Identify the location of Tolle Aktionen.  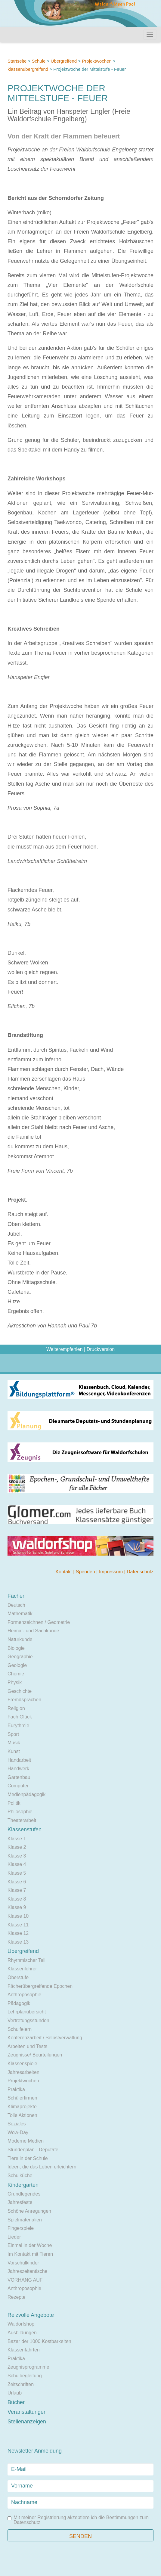
(22, 2115).